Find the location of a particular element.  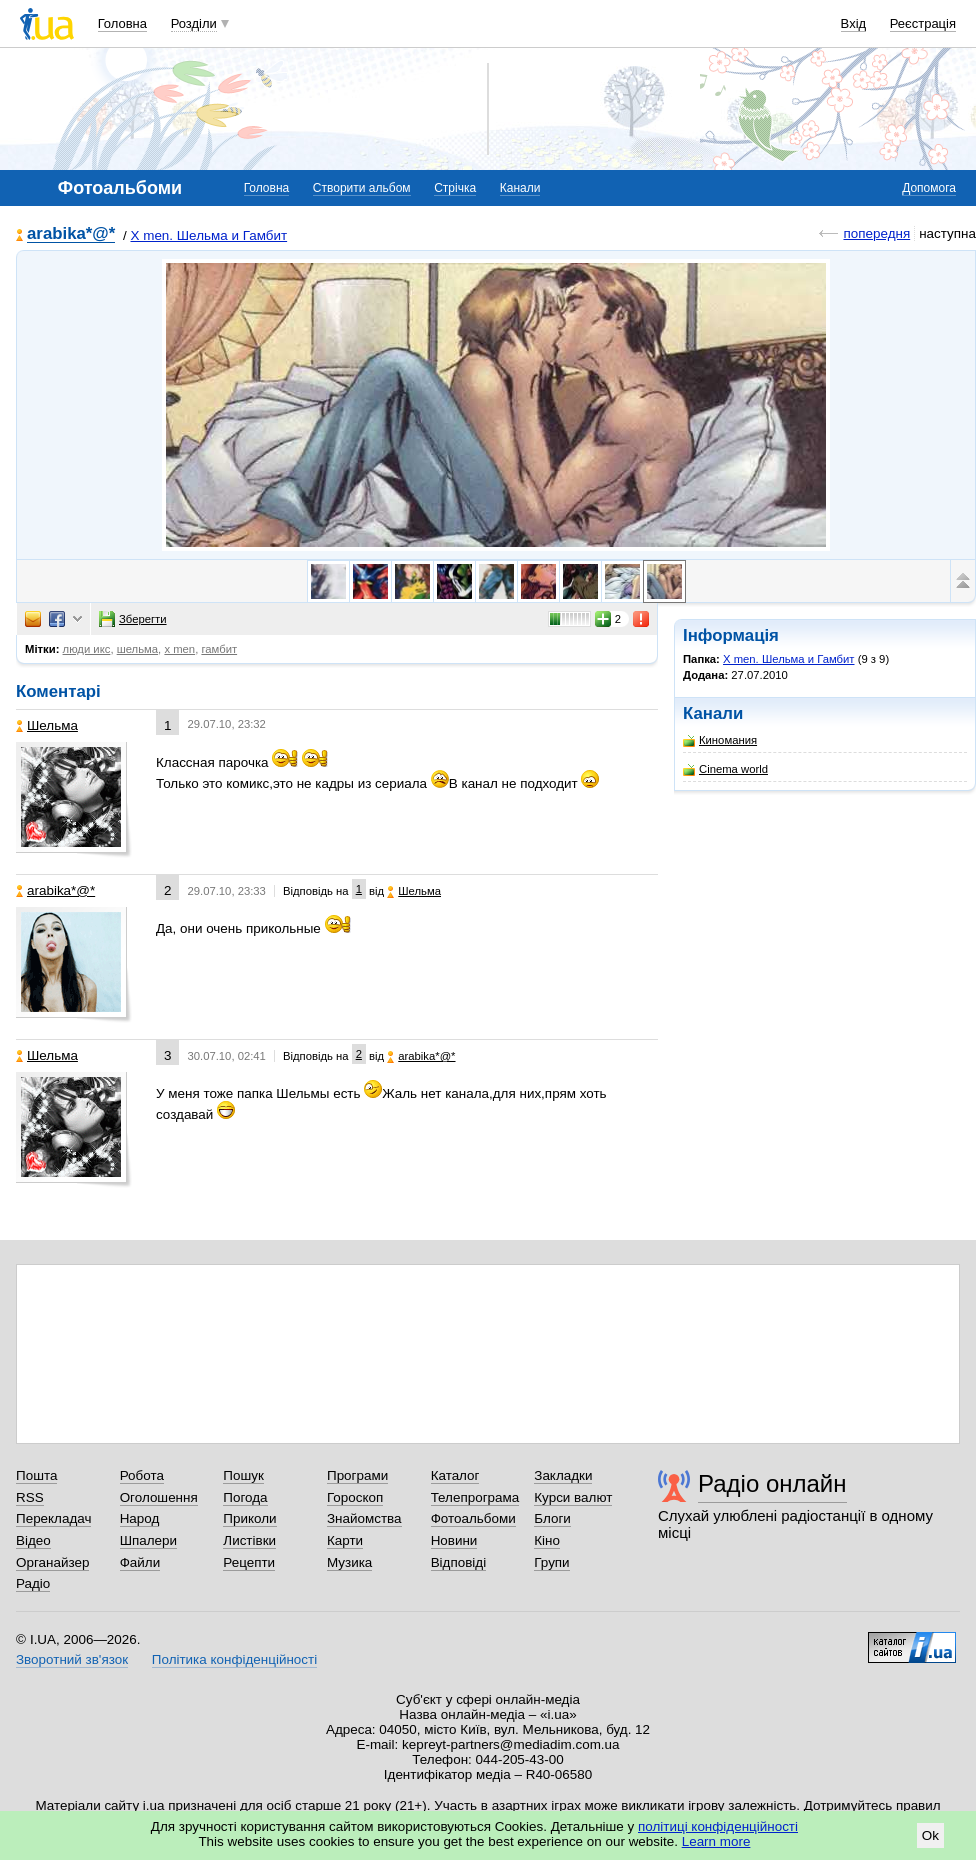

Відео is located at coordinates (33, 1540).